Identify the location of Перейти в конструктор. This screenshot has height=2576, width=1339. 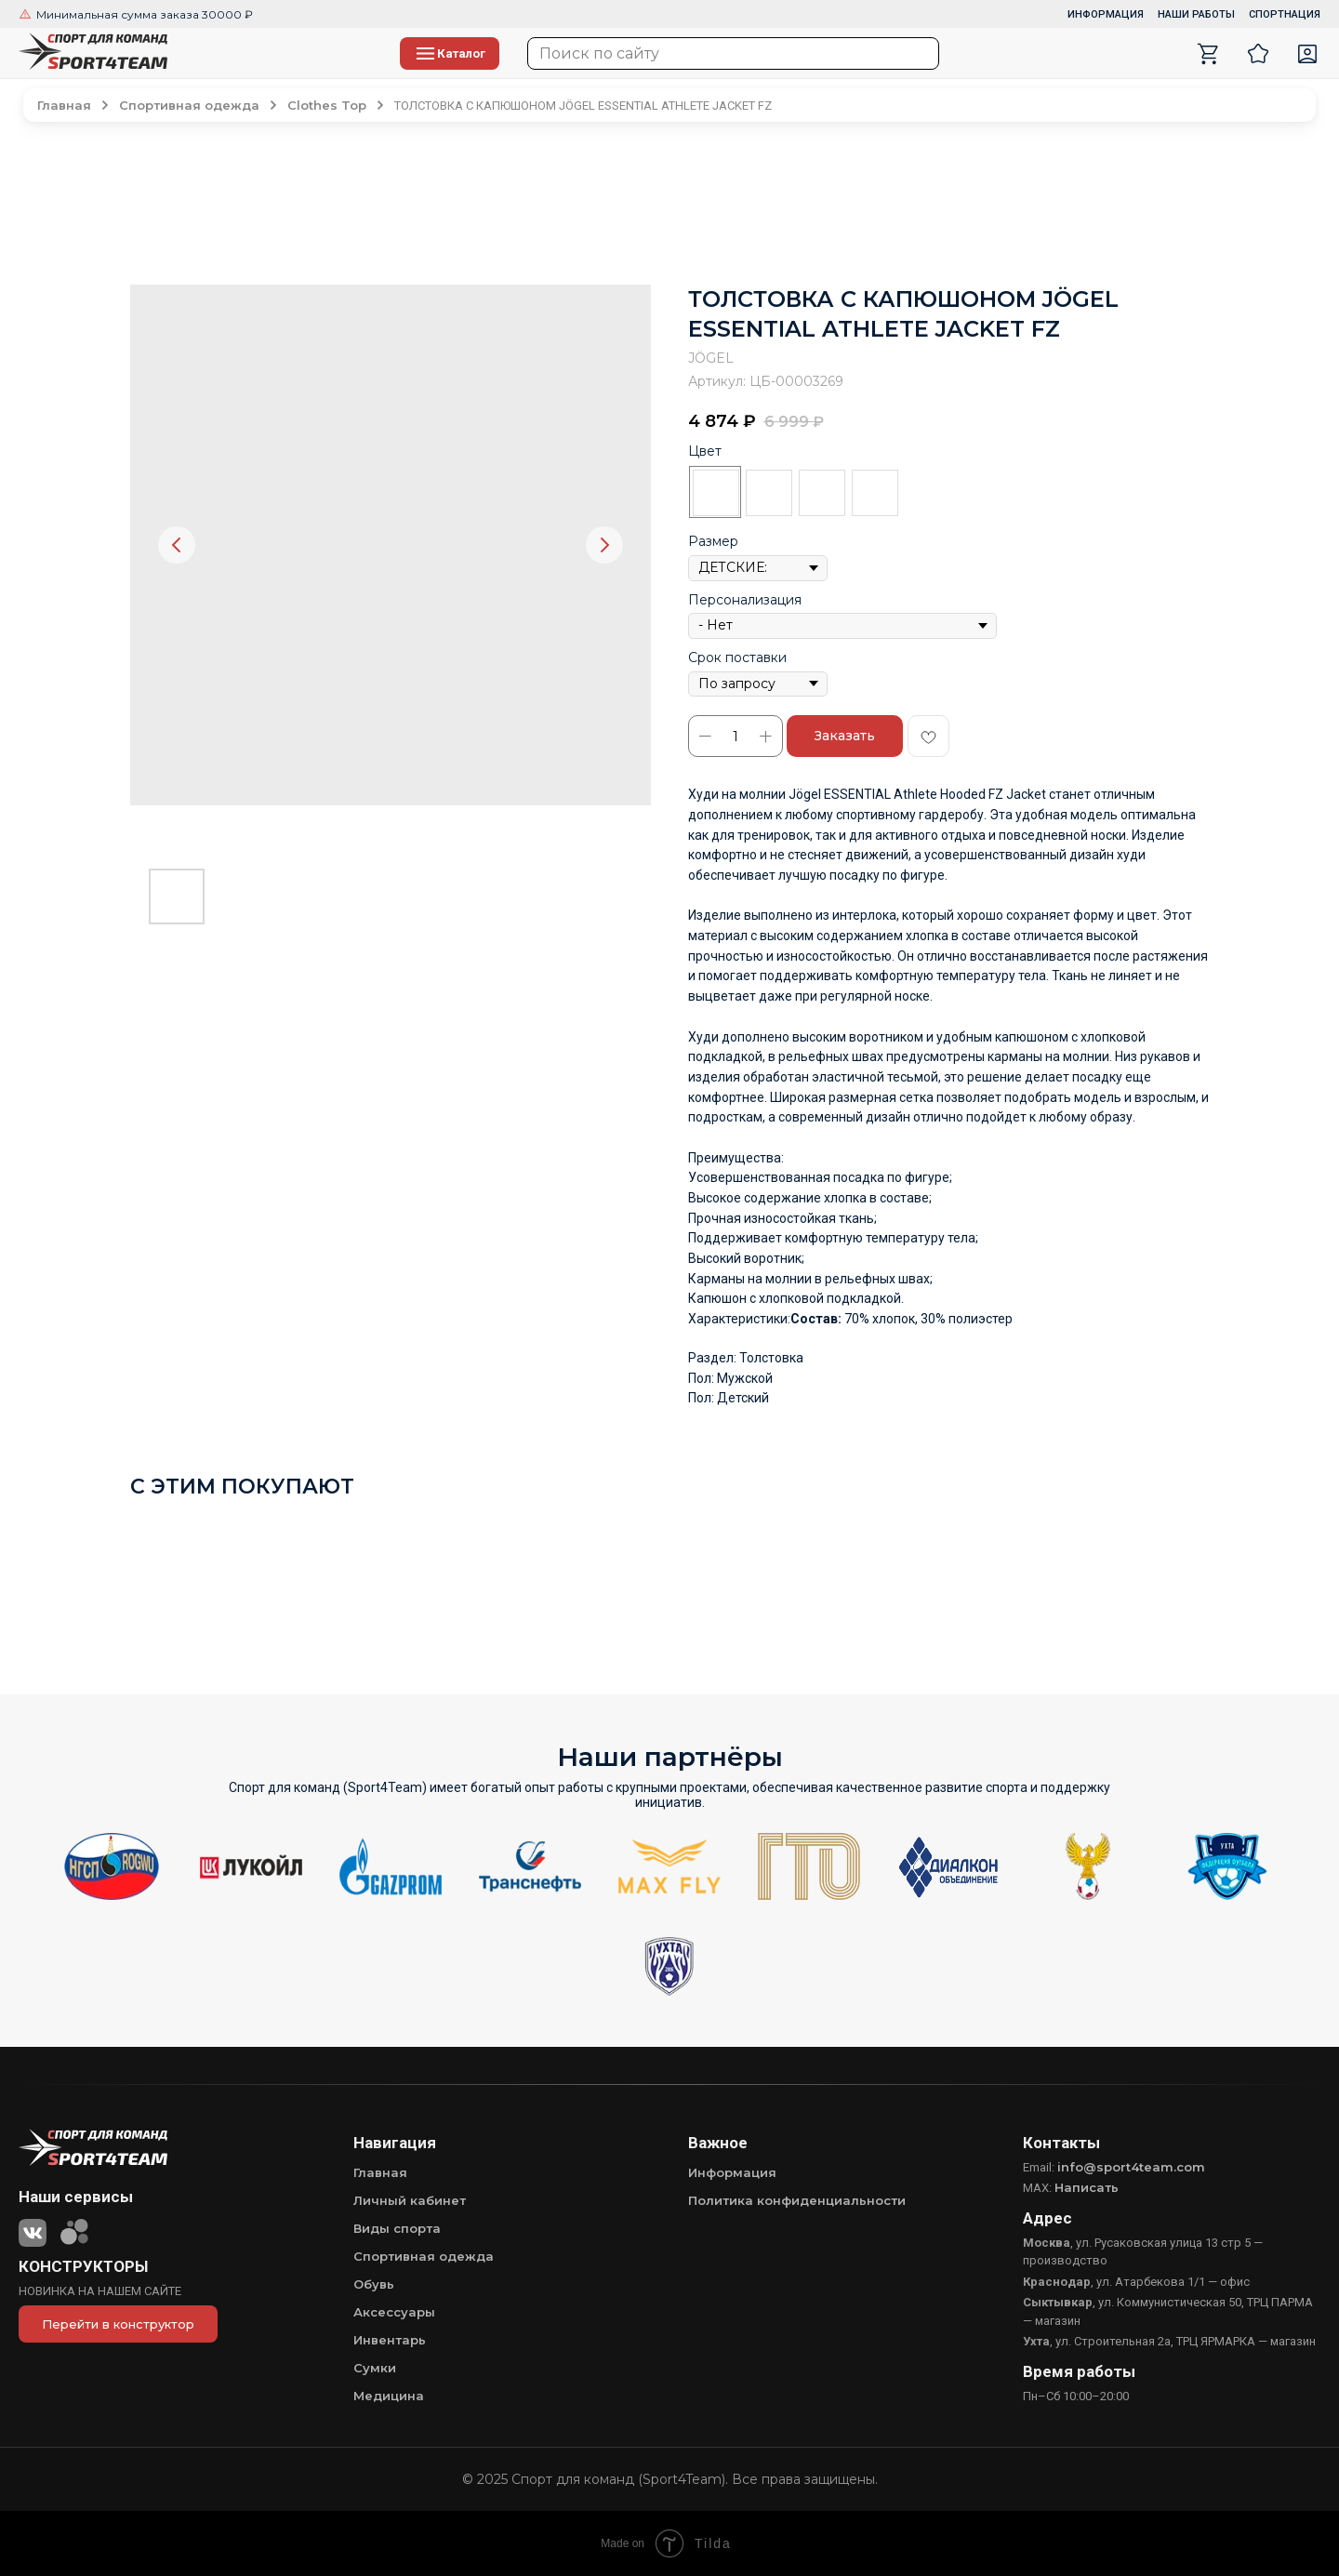
(118, 2324).